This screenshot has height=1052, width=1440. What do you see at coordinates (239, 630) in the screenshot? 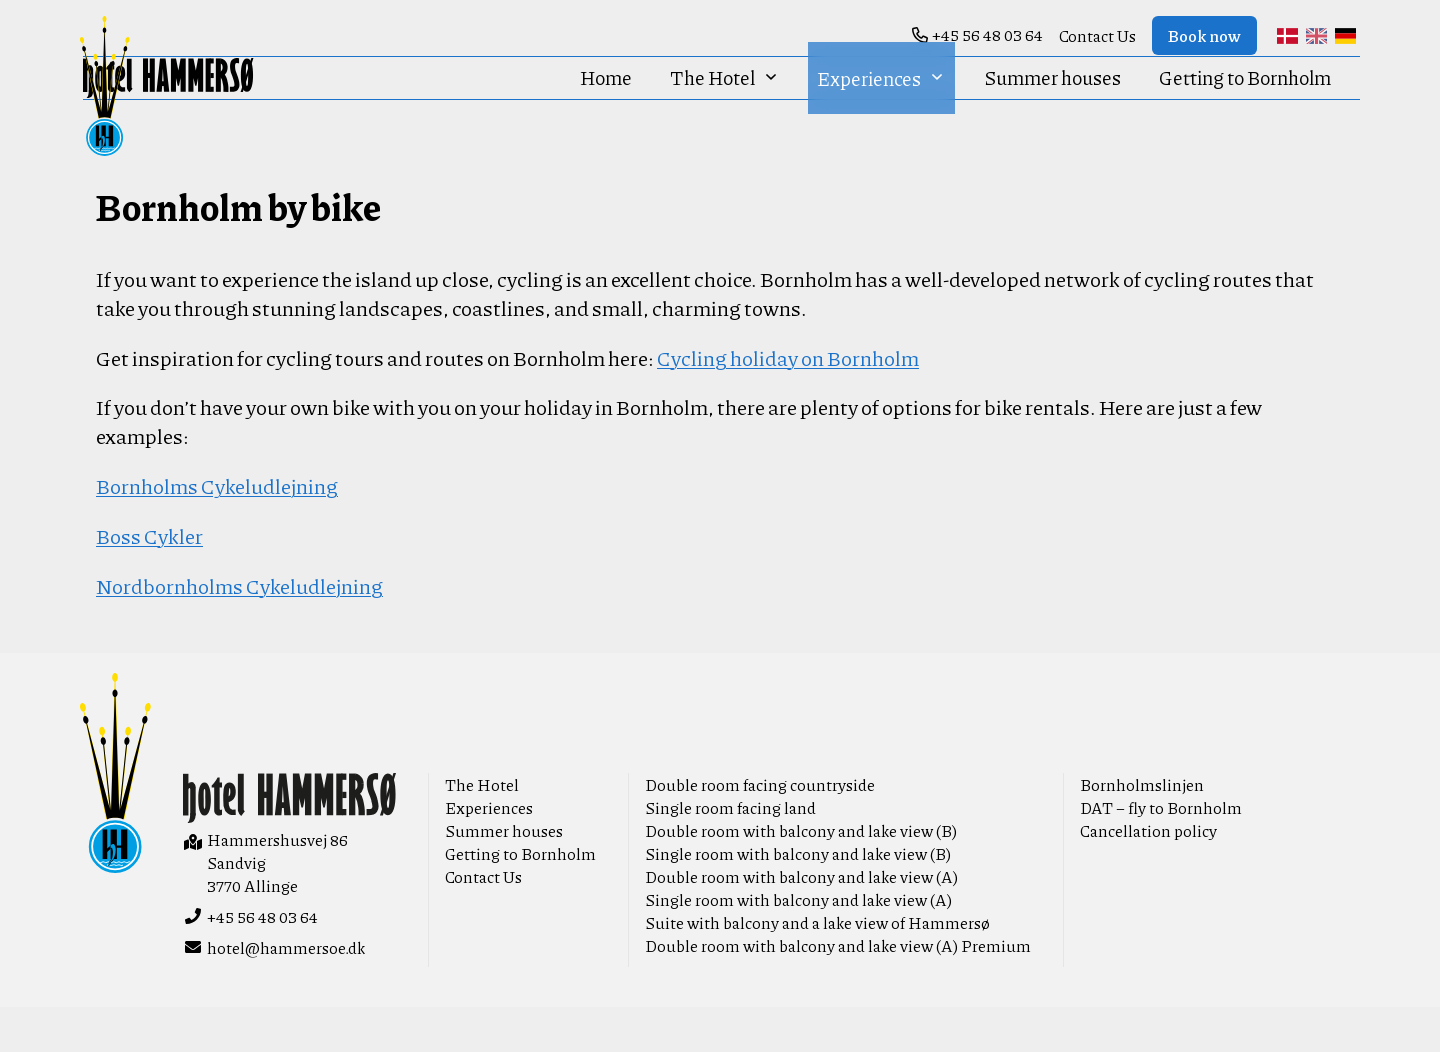
I see `Nordbornholms Cykeludlejning` at bounding box center [239, 630].